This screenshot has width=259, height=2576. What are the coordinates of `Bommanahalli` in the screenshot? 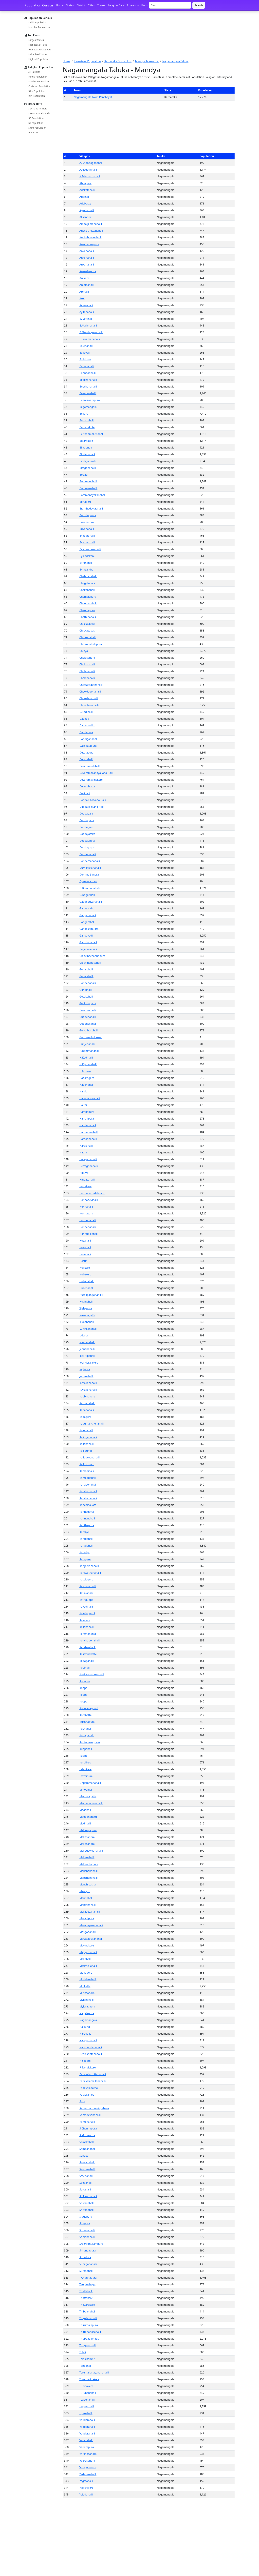 It's located at (88, 481).